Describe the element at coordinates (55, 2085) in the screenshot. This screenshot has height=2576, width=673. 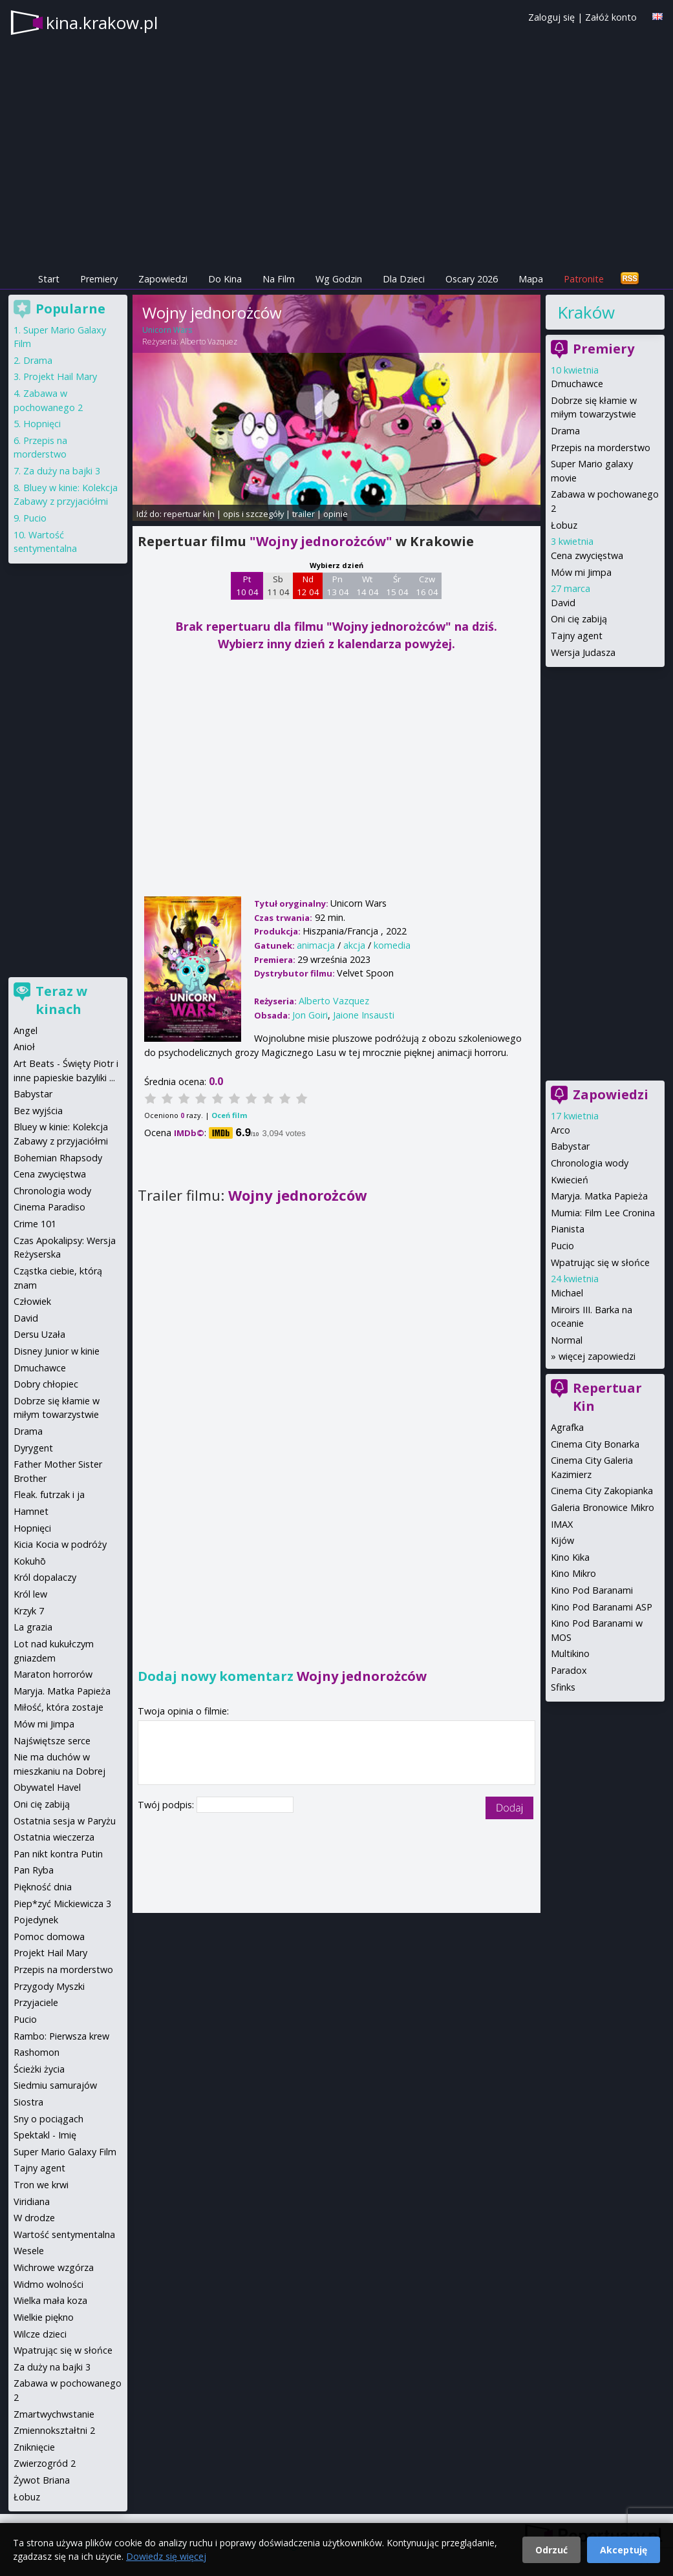
I see `Siedmiu samurajów` at that location.